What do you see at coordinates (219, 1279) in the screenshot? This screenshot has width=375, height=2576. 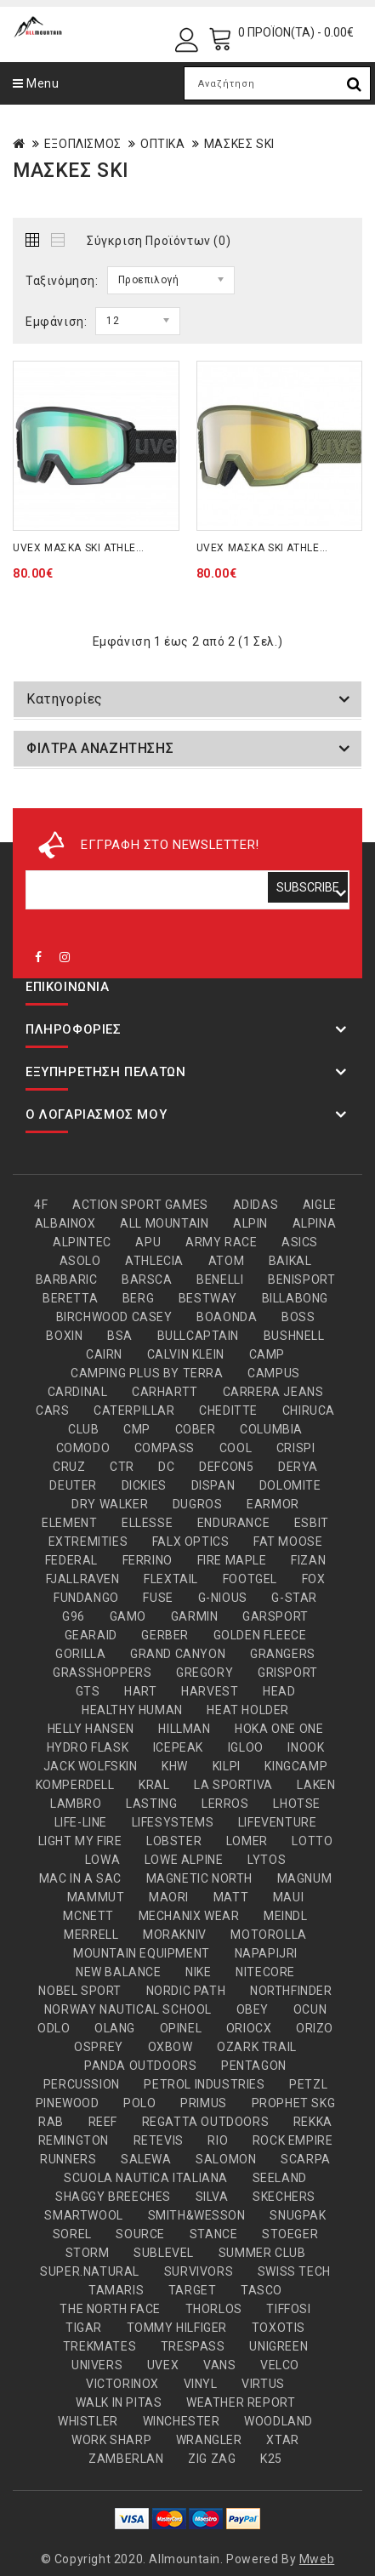 I see `BENELLI` at bounding box center [219, 1279].